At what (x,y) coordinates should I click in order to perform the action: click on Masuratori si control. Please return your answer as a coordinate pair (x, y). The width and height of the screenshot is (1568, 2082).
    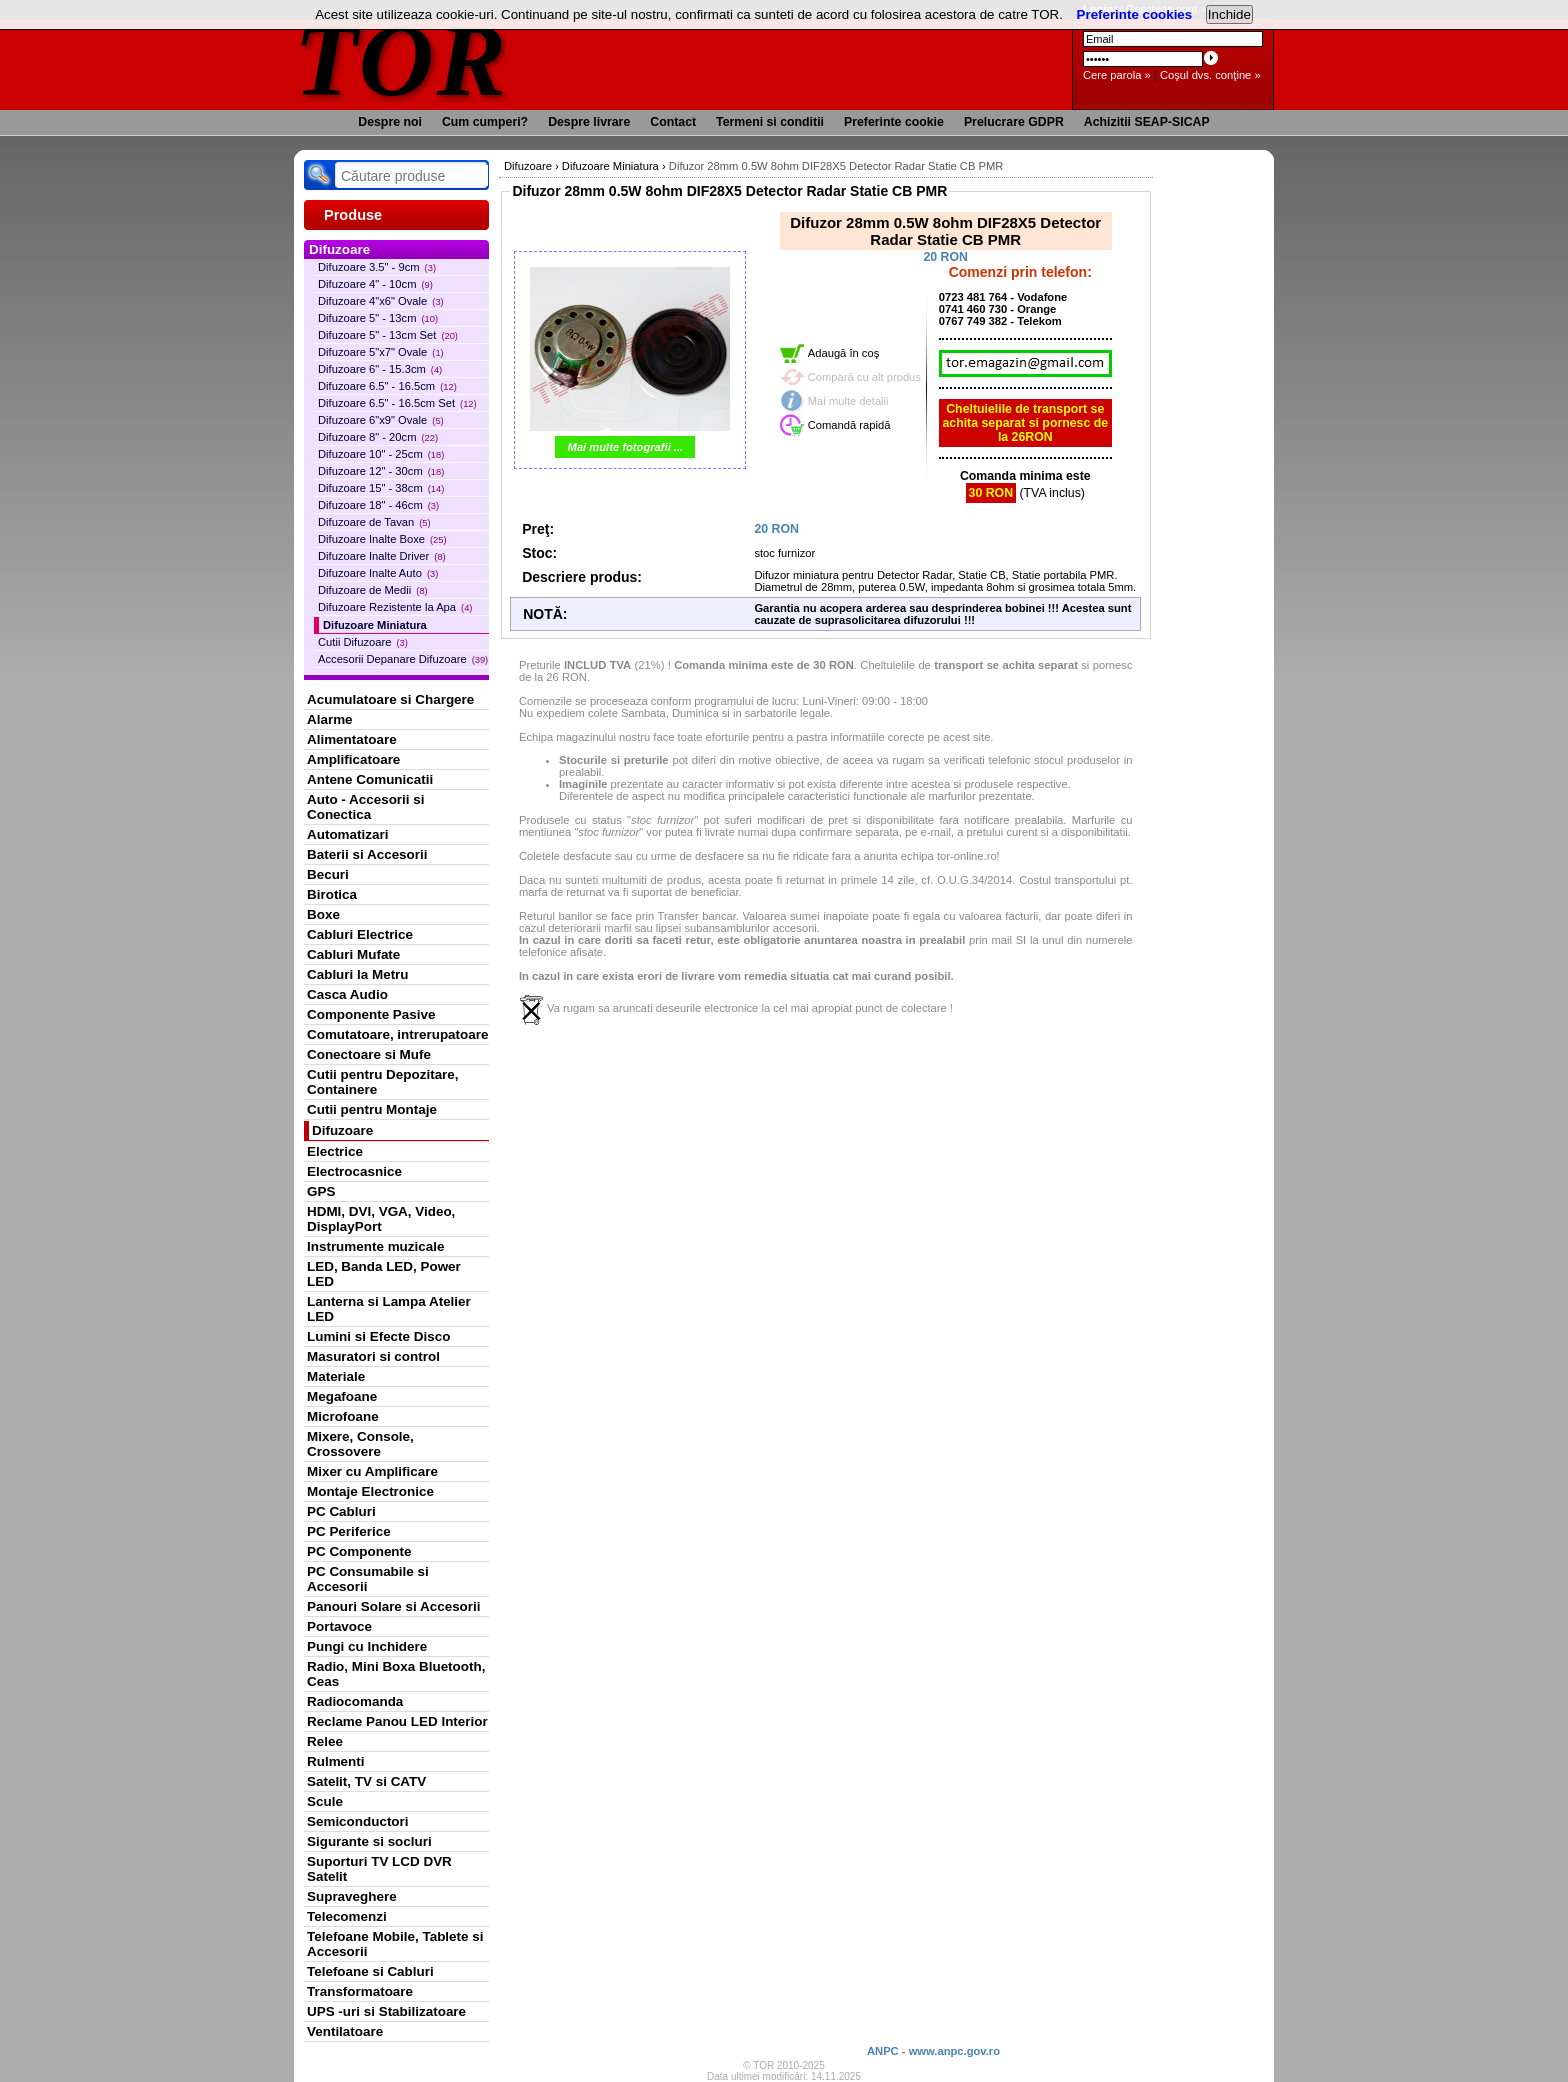
    Looking at the image, I should click on (373, 1356).